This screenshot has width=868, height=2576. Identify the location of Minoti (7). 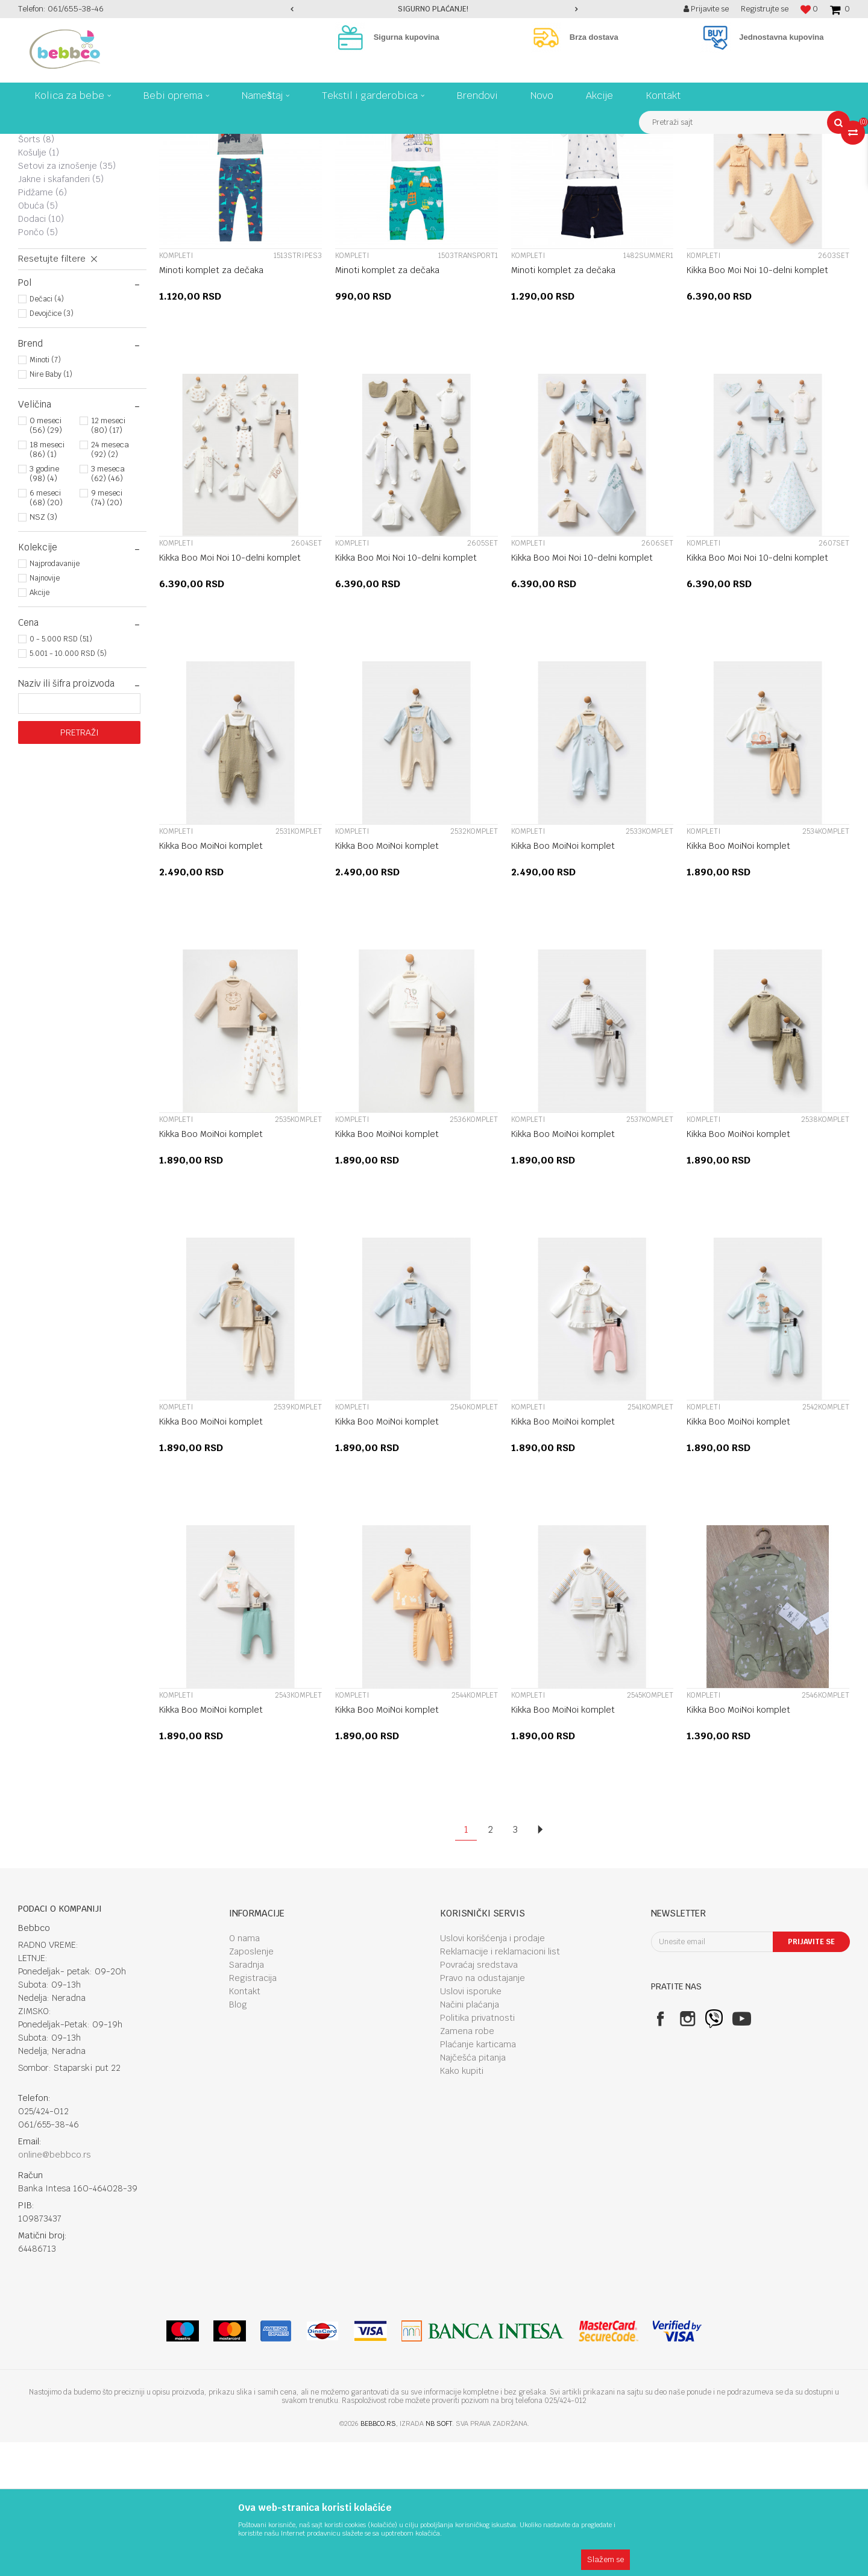
(45, 494).